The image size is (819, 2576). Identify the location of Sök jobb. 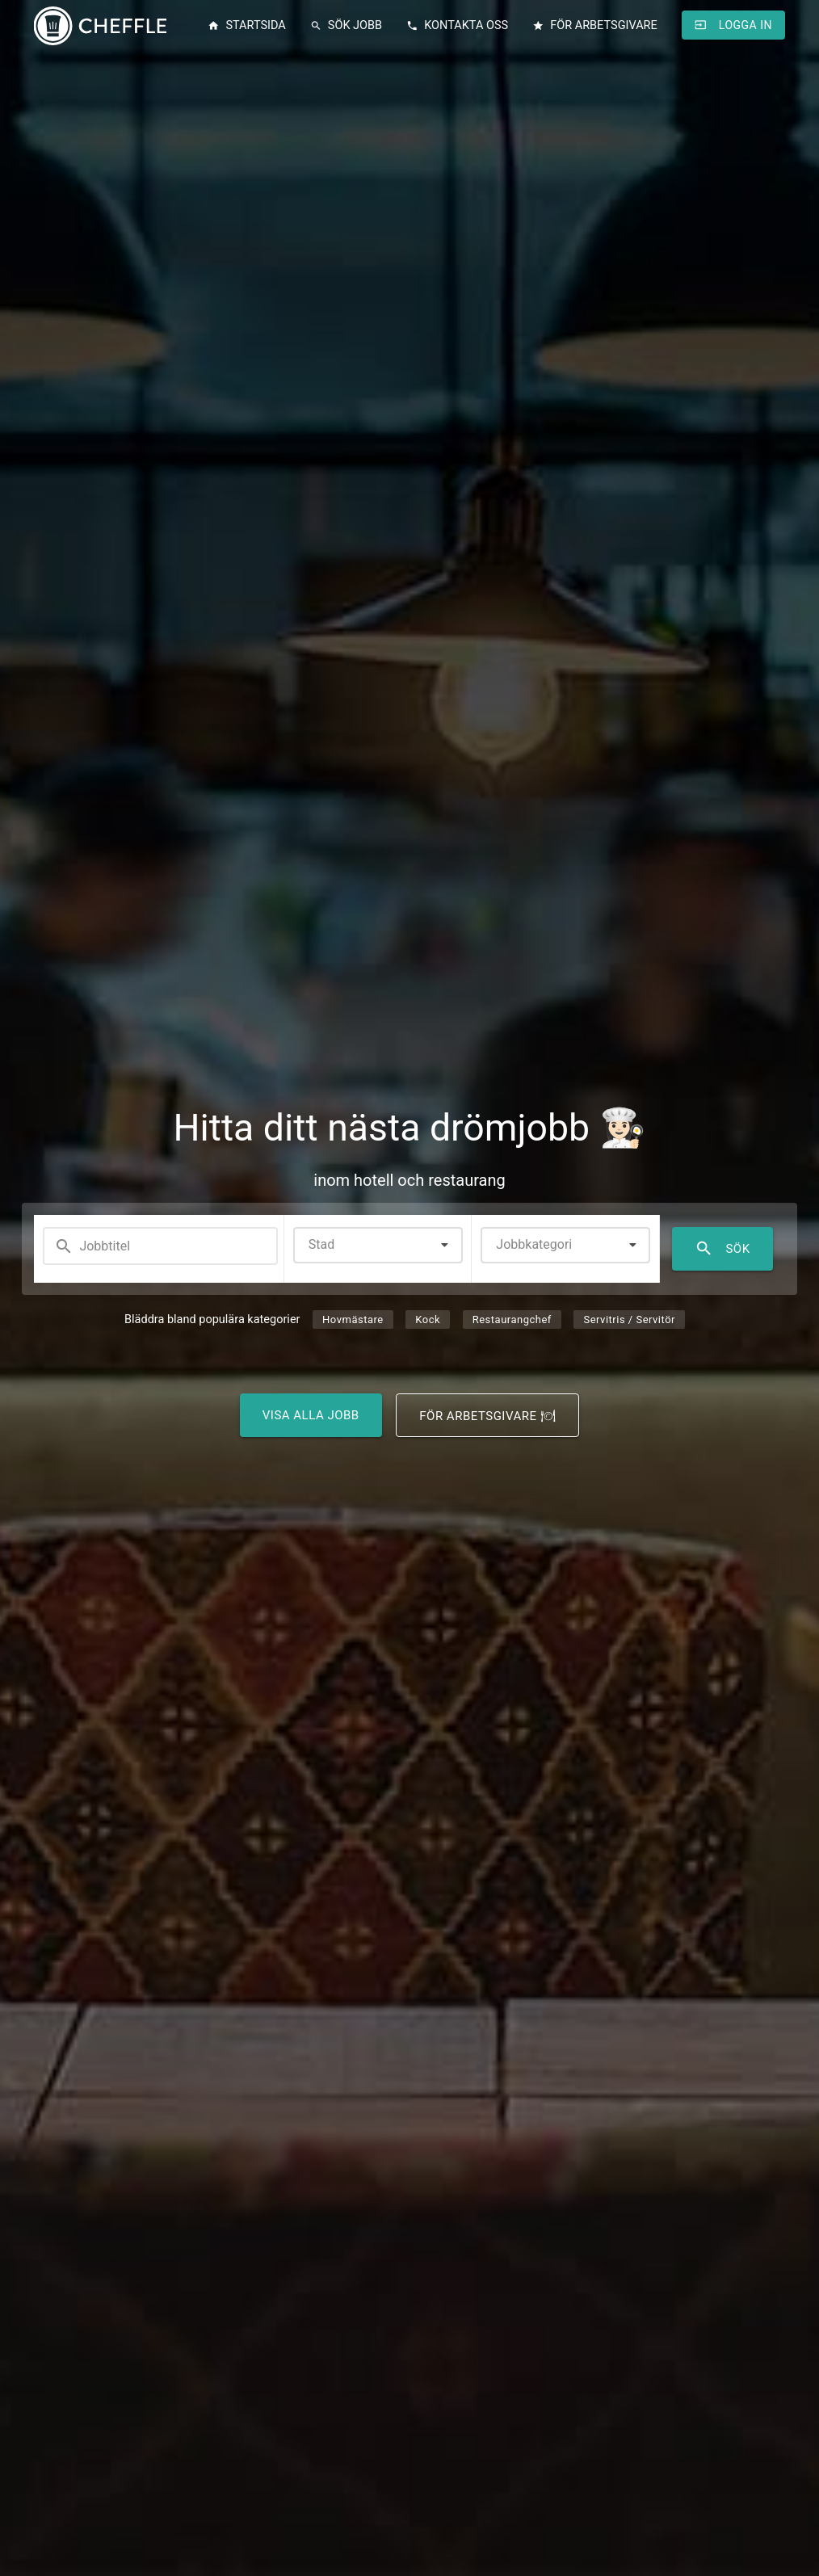
(346, 26).